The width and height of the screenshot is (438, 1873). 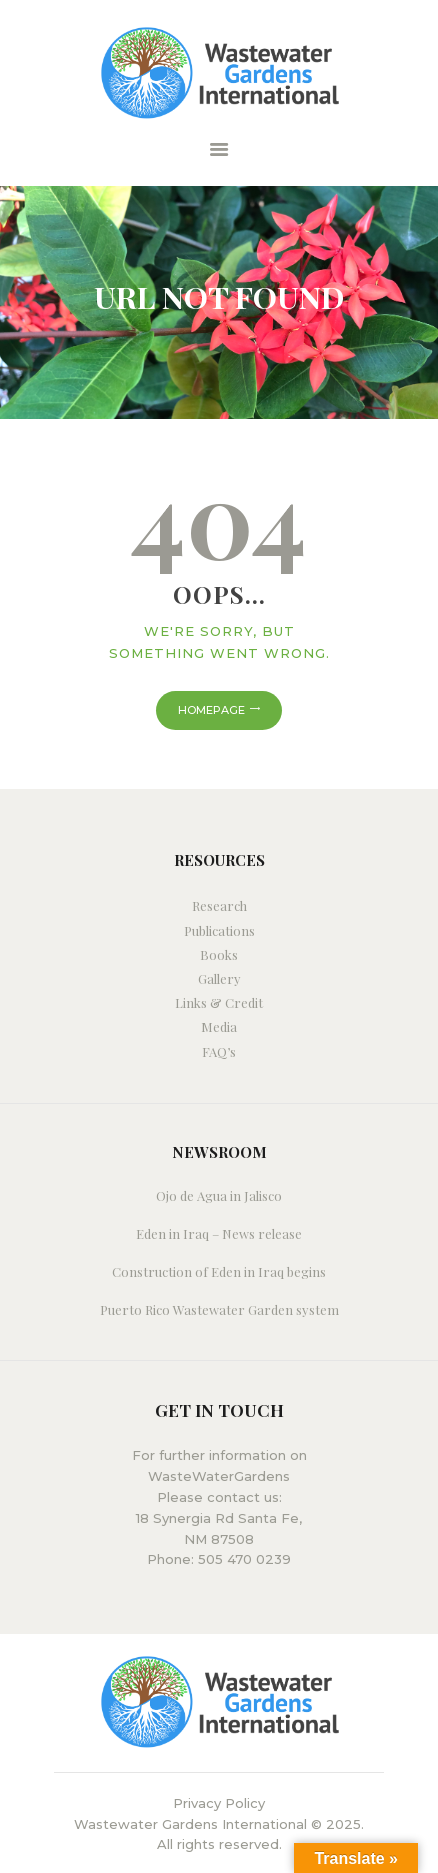 I want to click on Puerto Rico Wastewater Garden system, so click(x=219, y=1309).